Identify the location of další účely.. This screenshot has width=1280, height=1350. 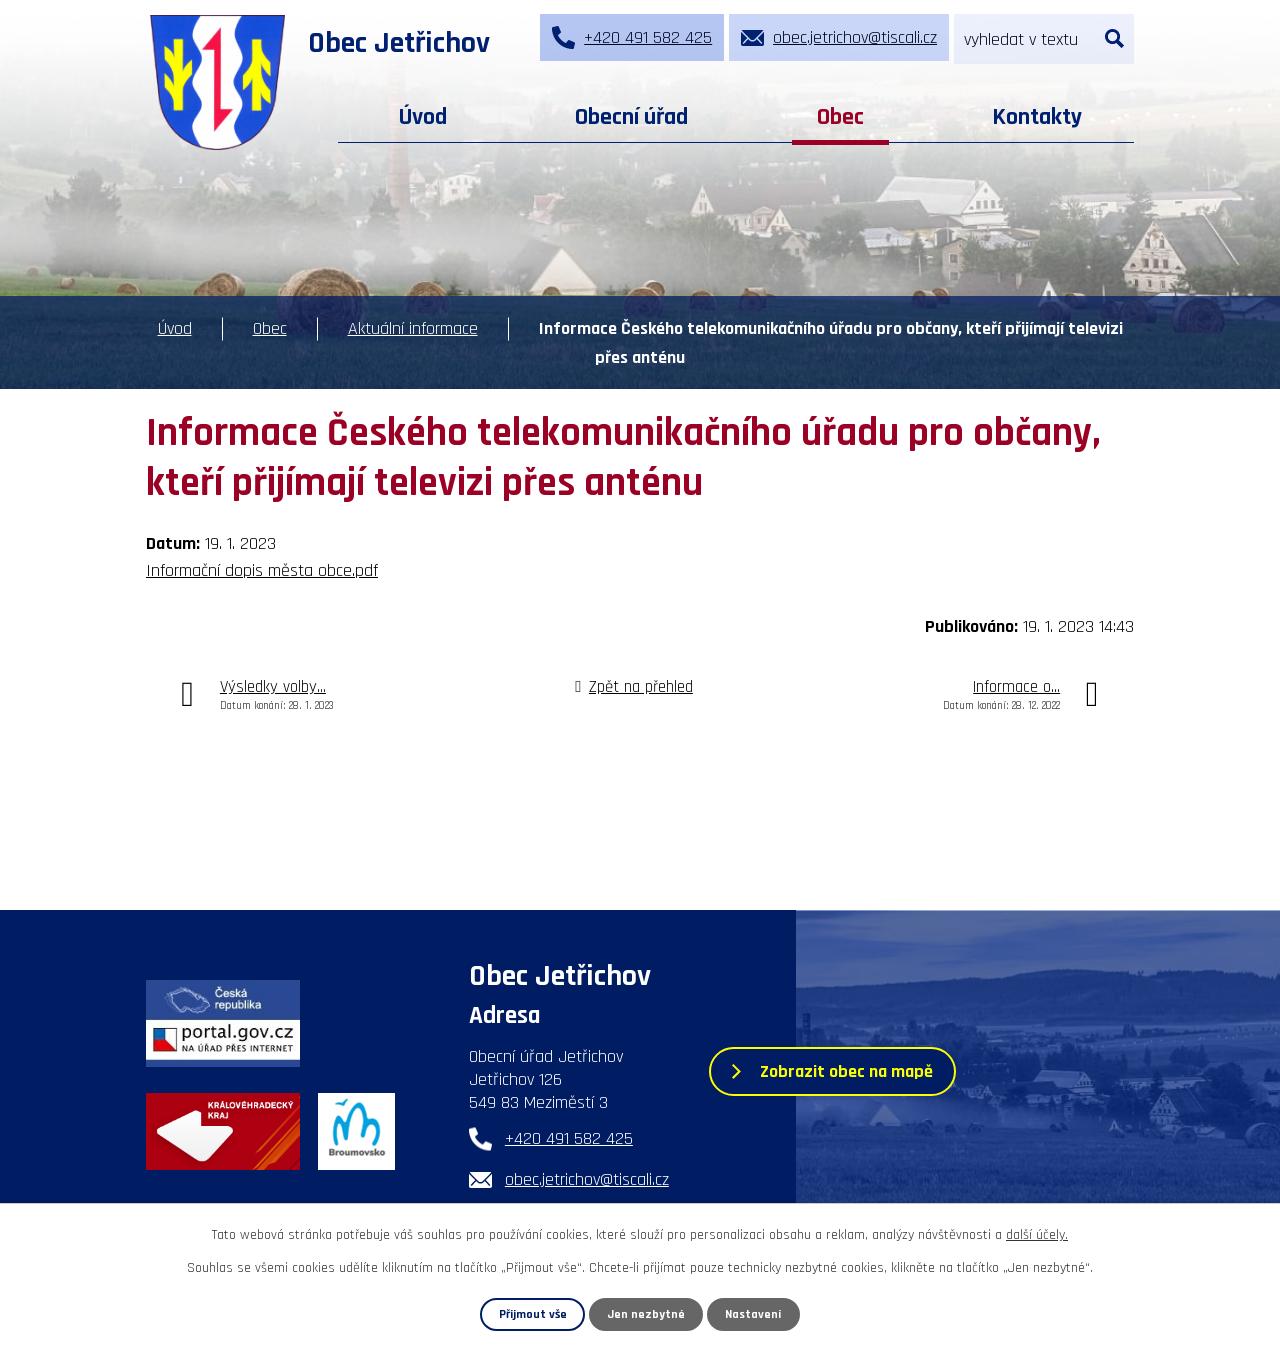
(1037, 1235).